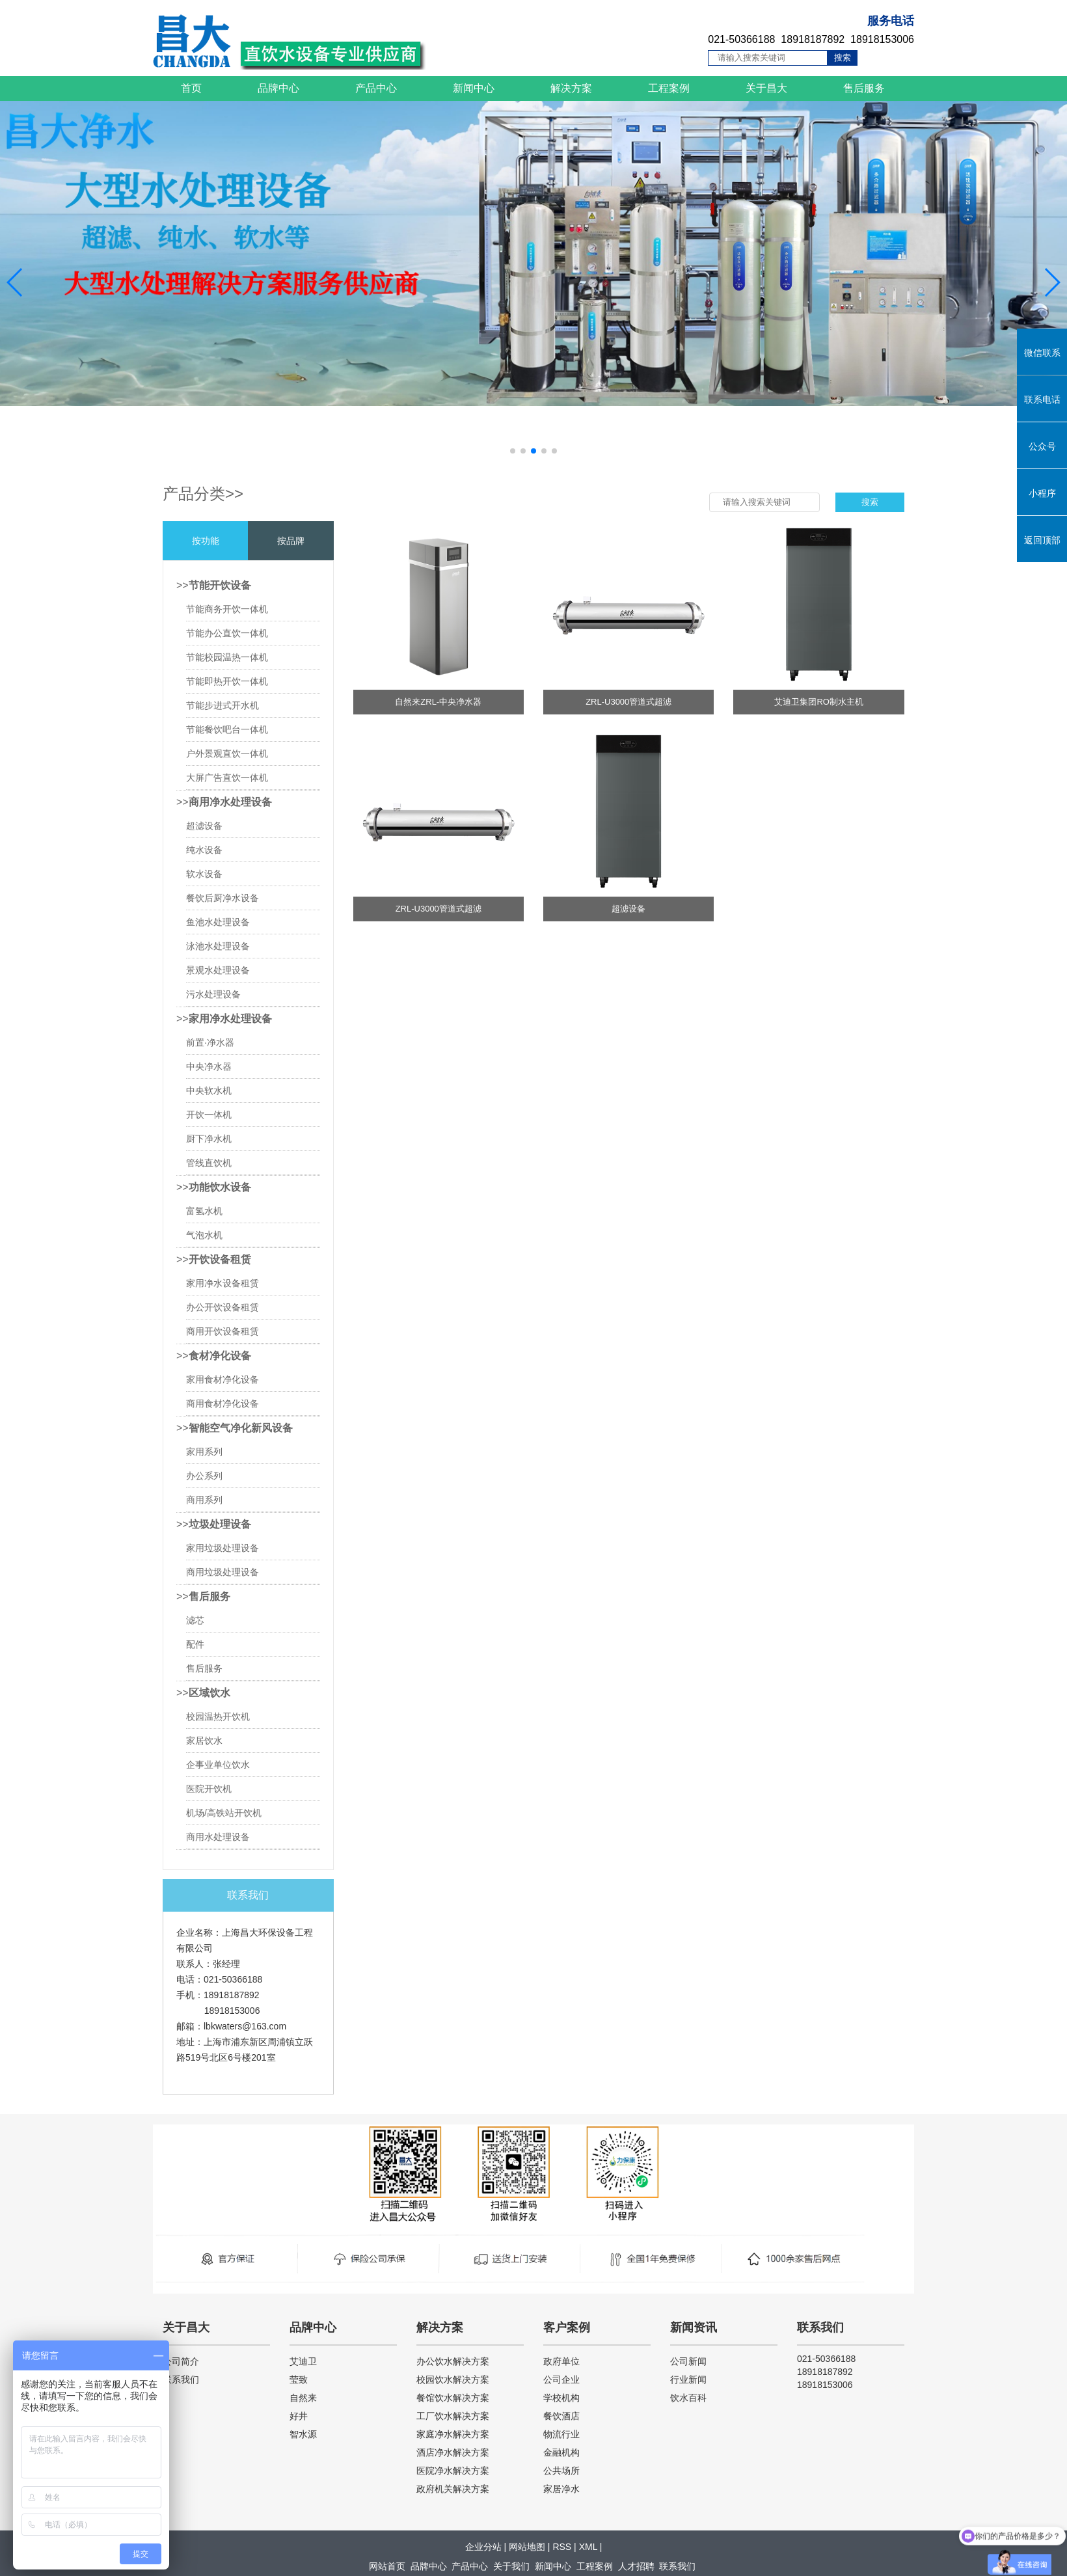 The height and width of the screenshot is (2576, 1067). What do you see at coordinates (209, 1163) in the screenshot?
I see `管线直饮机` at bounding box center [209, 1163].